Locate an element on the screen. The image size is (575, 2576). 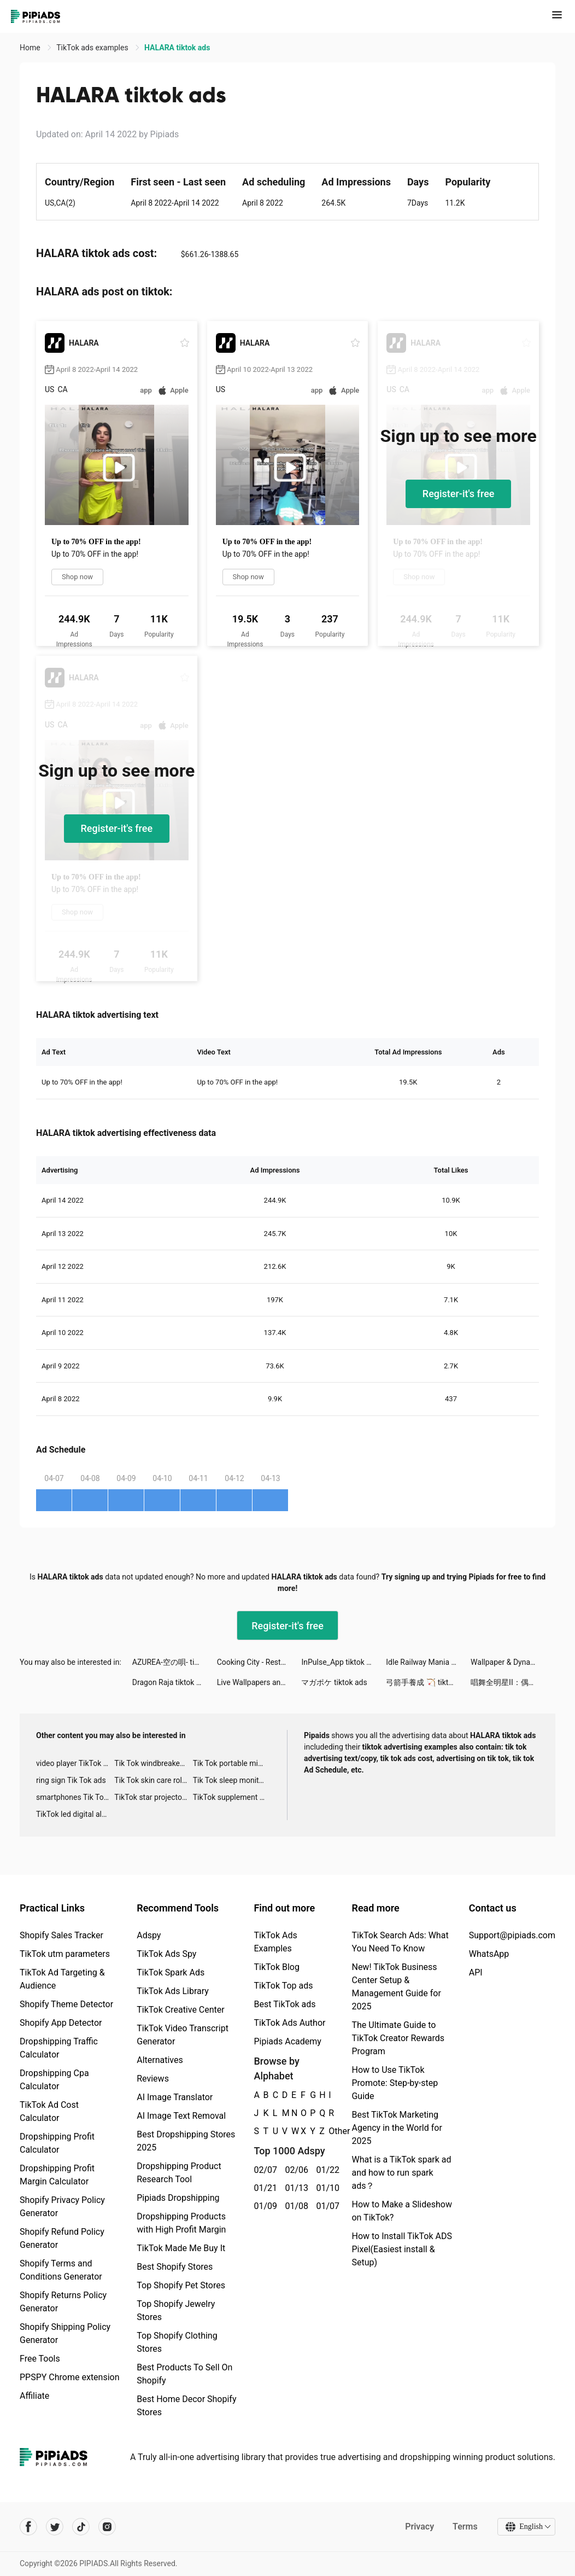
How to Use TikTok Promote: Step-by-step Guide is located at coordinates (394, 2083).